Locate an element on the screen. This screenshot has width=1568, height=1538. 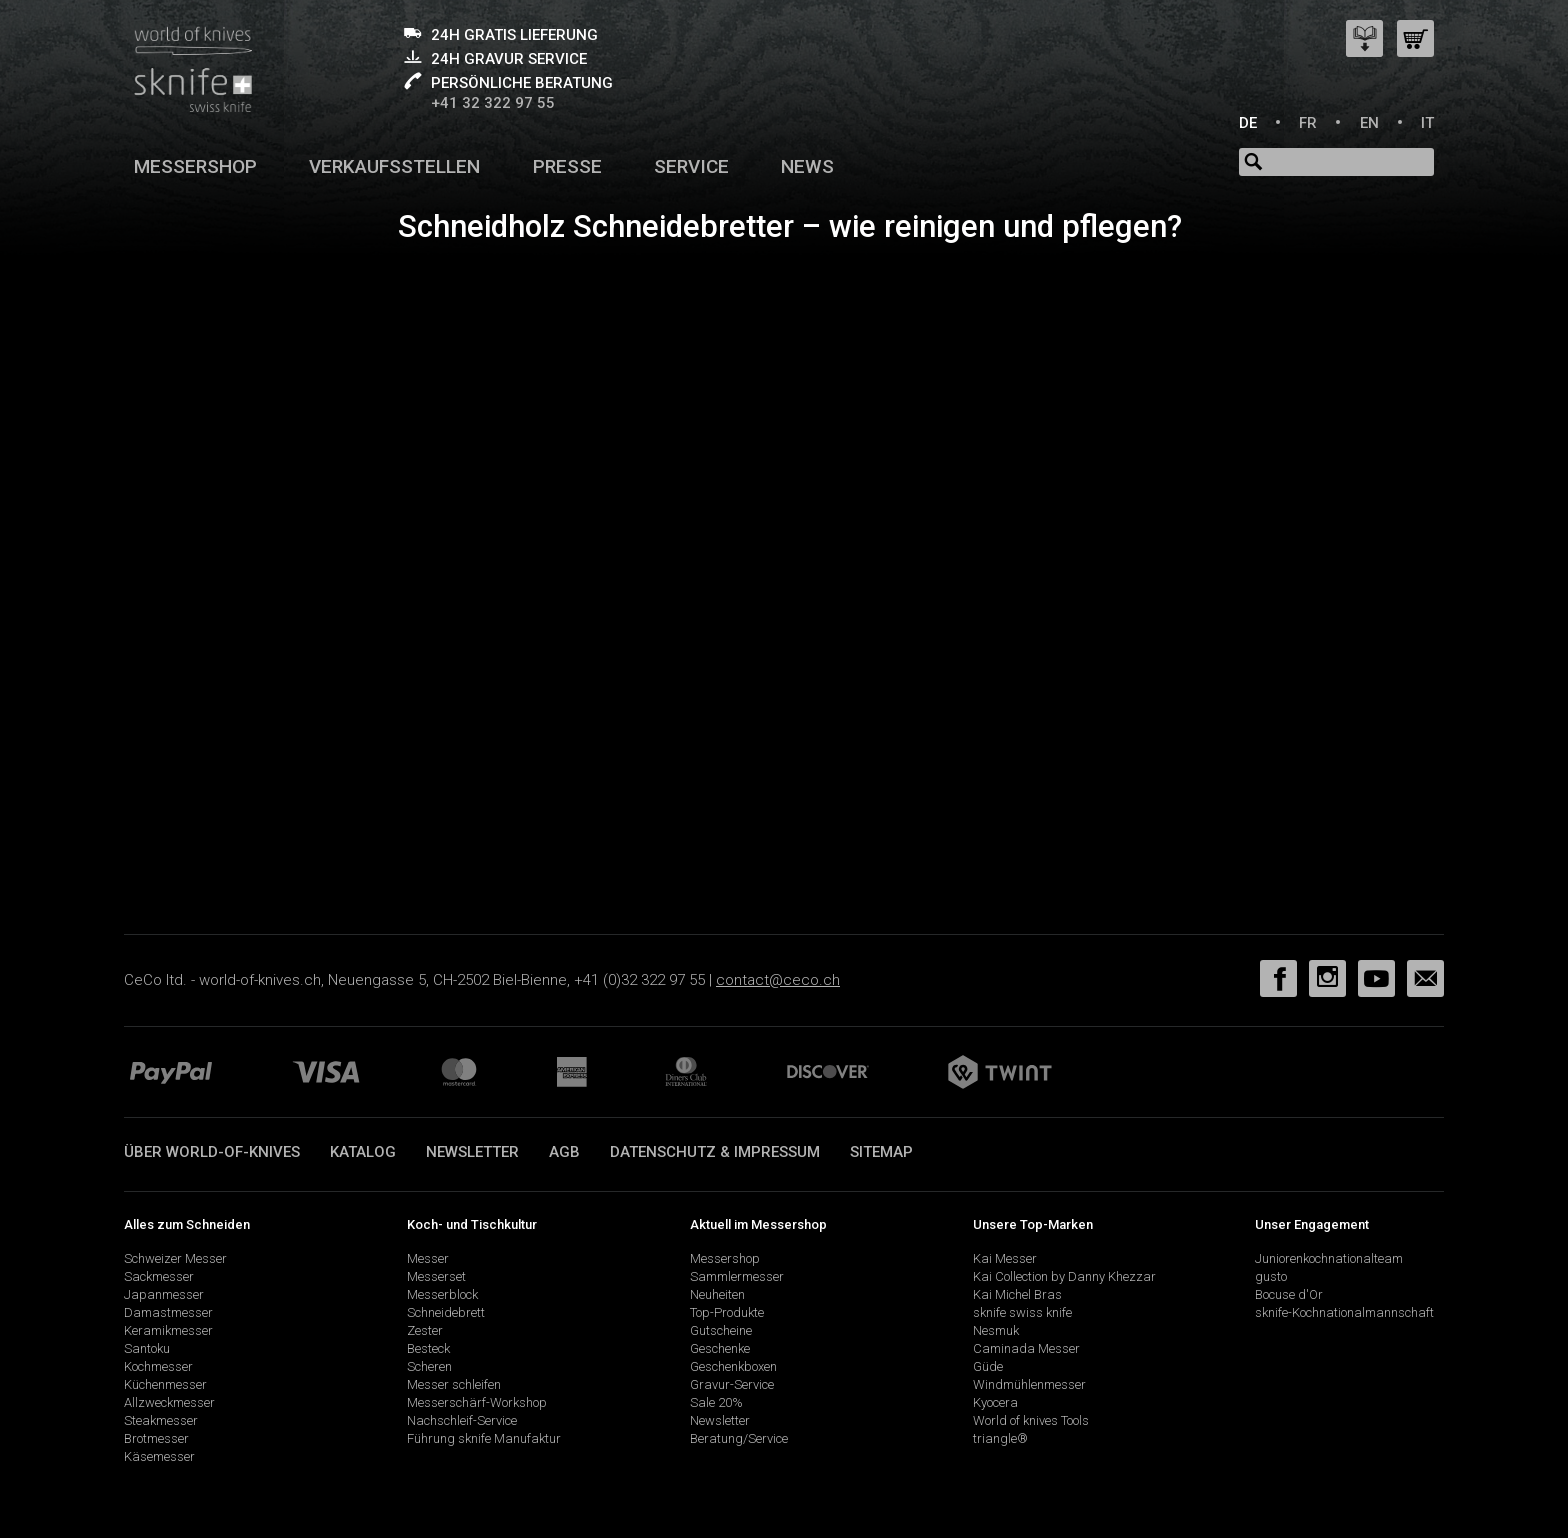
News is located at coordinates (807, 166).